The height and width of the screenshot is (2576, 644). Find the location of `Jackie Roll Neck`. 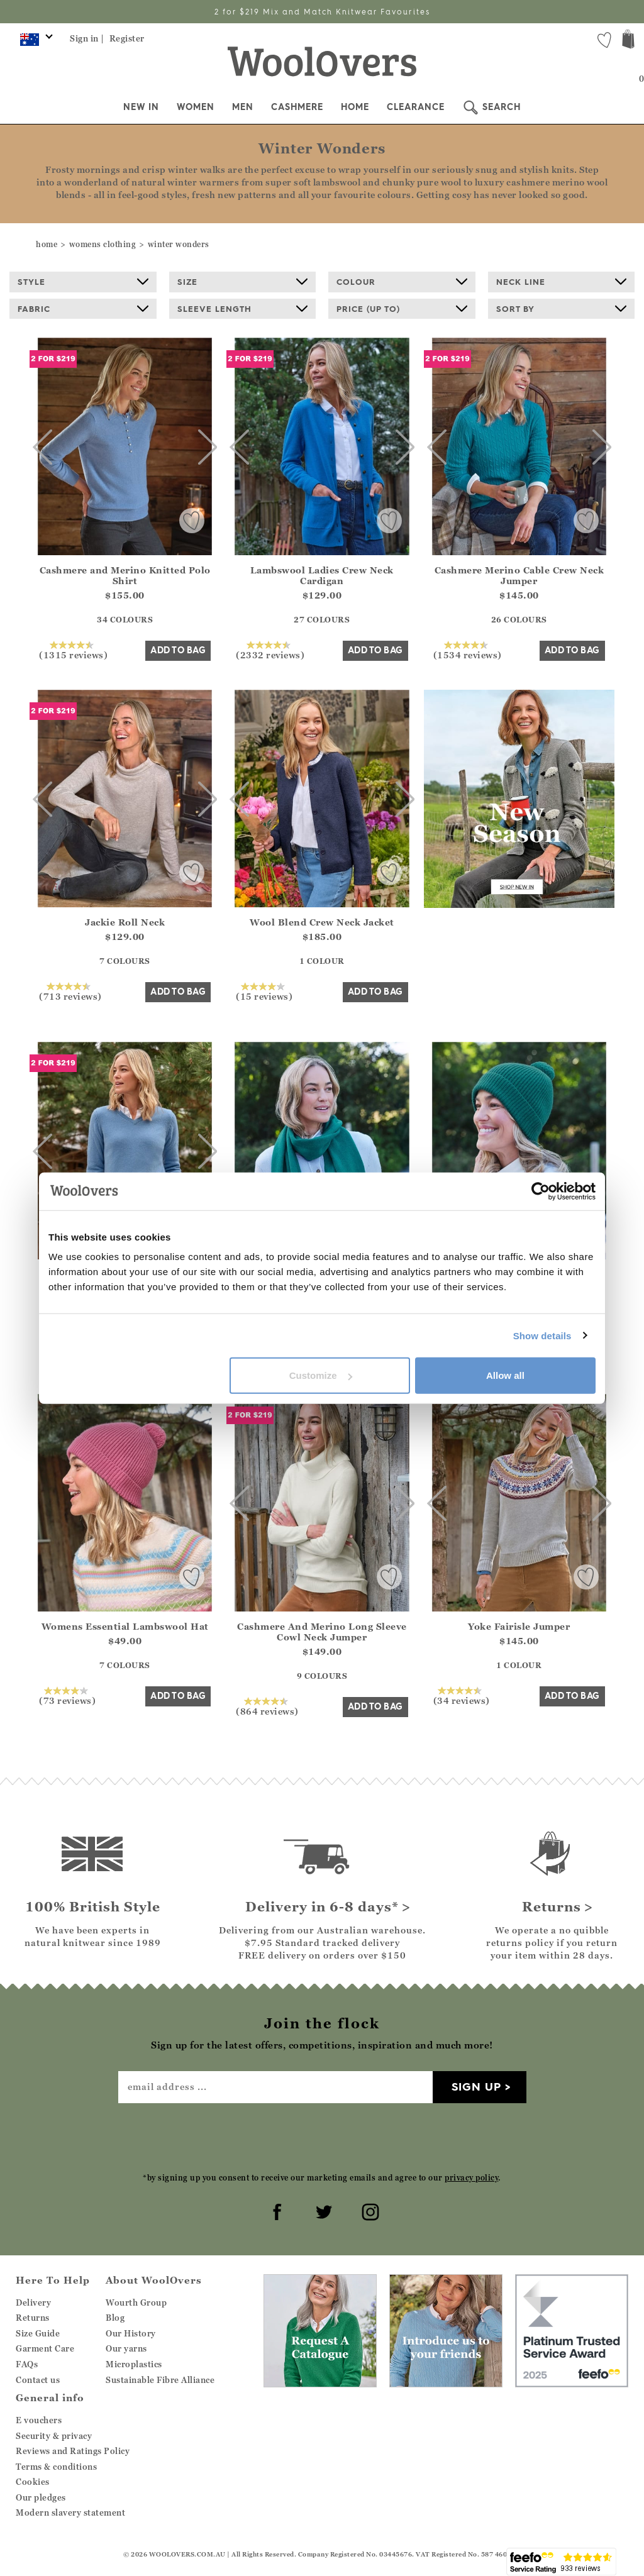

Jackie Roll Neck is located at coordinates (125, 922).